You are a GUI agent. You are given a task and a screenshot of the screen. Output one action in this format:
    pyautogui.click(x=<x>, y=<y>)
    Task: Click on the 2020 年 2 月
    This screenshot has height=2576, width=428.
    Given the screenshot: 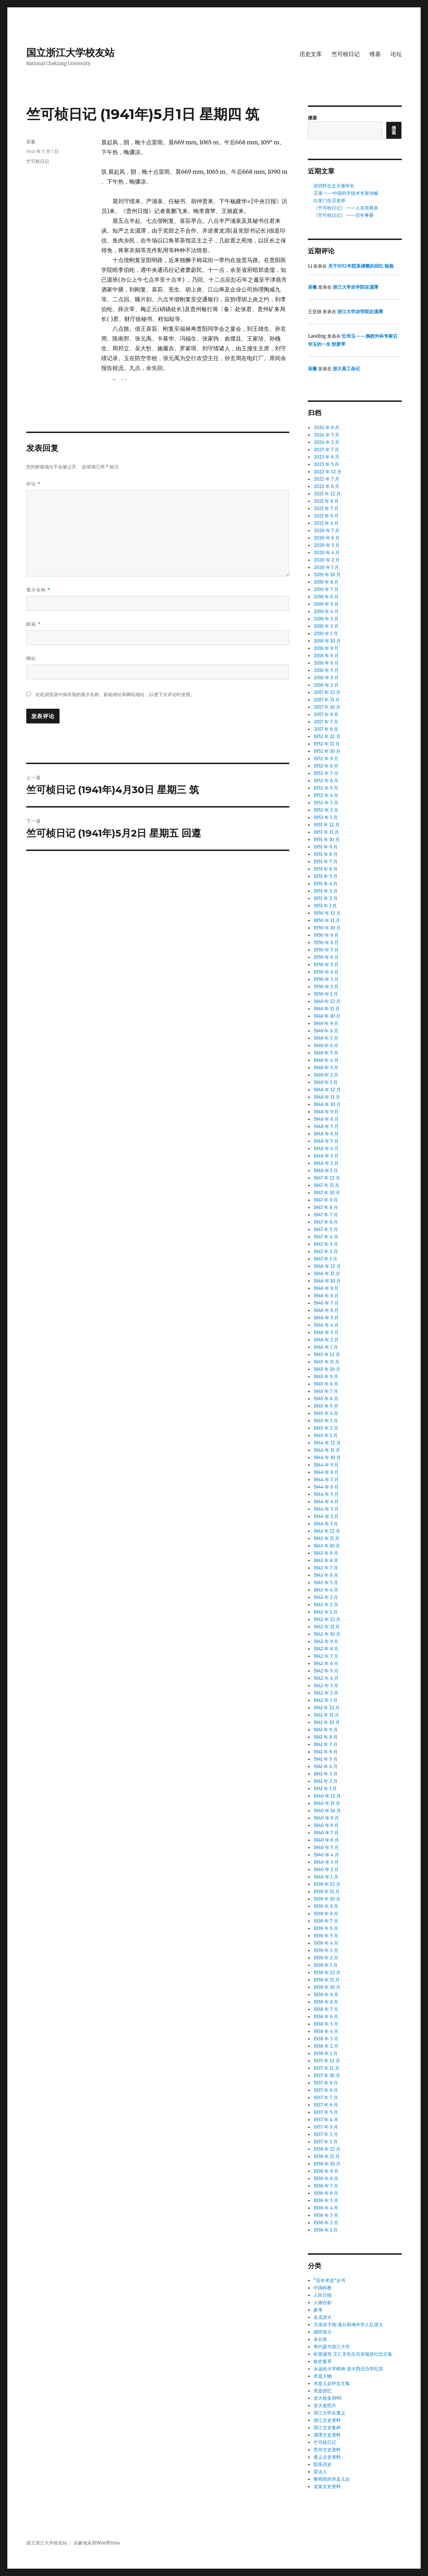 What is the action you would take?
    pyautogui.click(x=326, y=560)
    